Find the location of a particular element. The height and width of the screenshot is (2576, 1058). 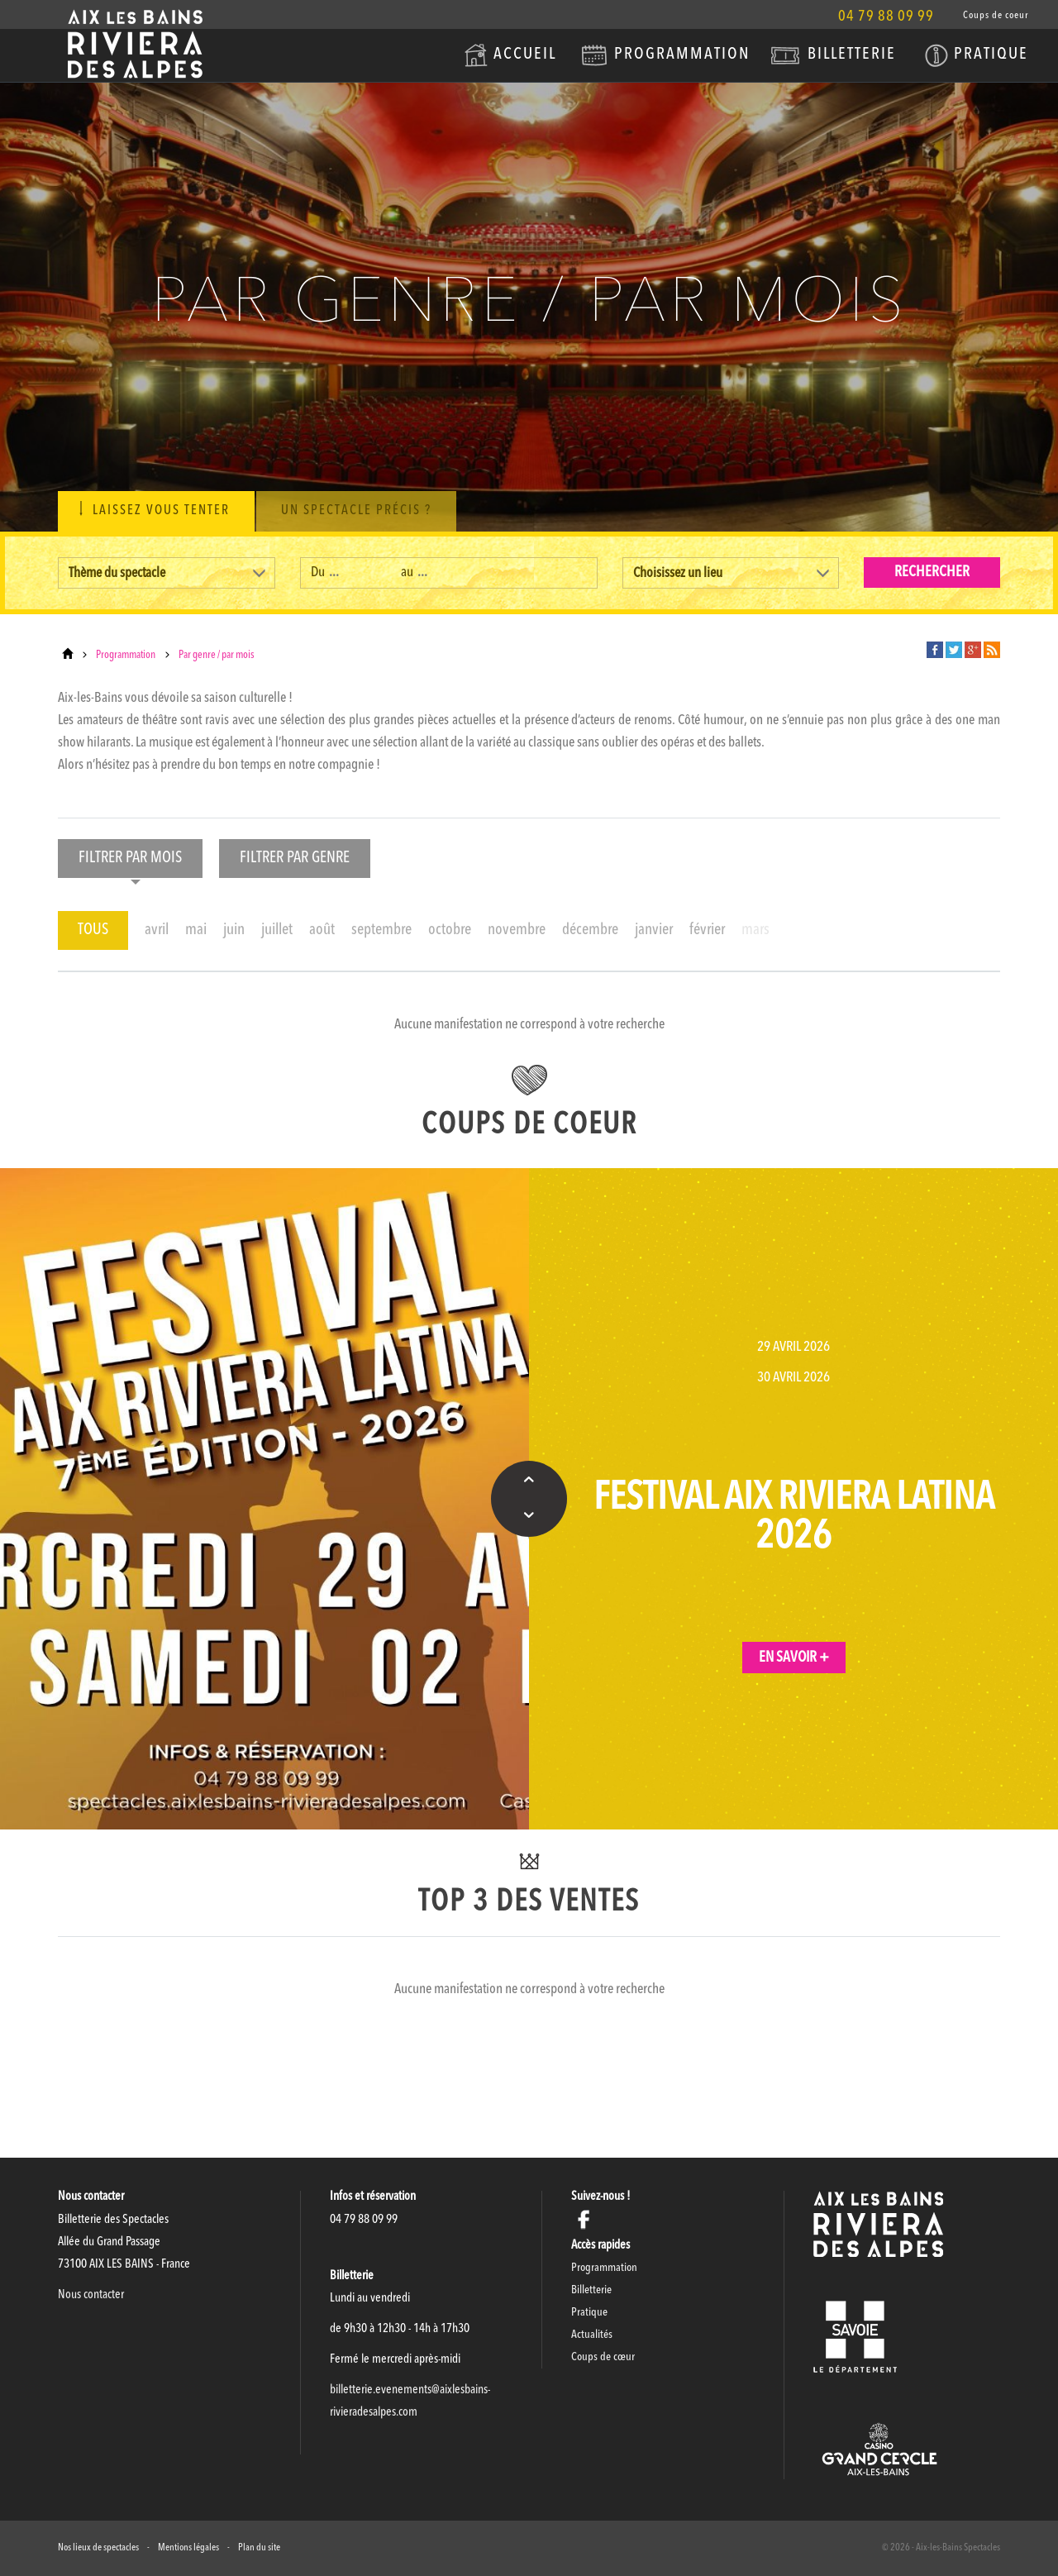

février is located at coordinates (707, 930).